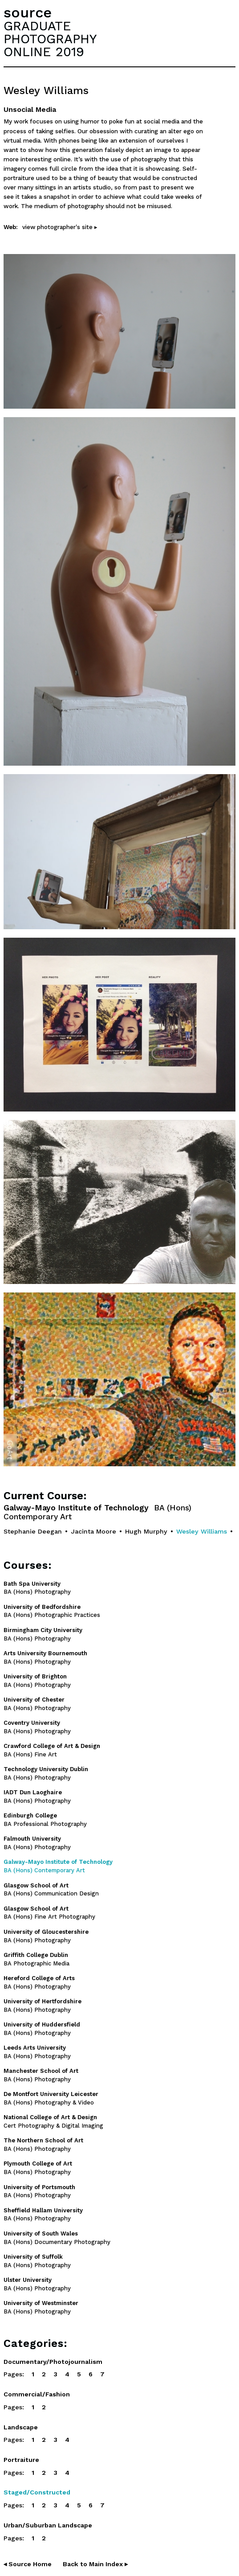 This screenshot has width=239, height=2576. What do you see at coordinates (21, 2427) in the screenshot?
I see `Landscape` at bounding box center [21, 2427].